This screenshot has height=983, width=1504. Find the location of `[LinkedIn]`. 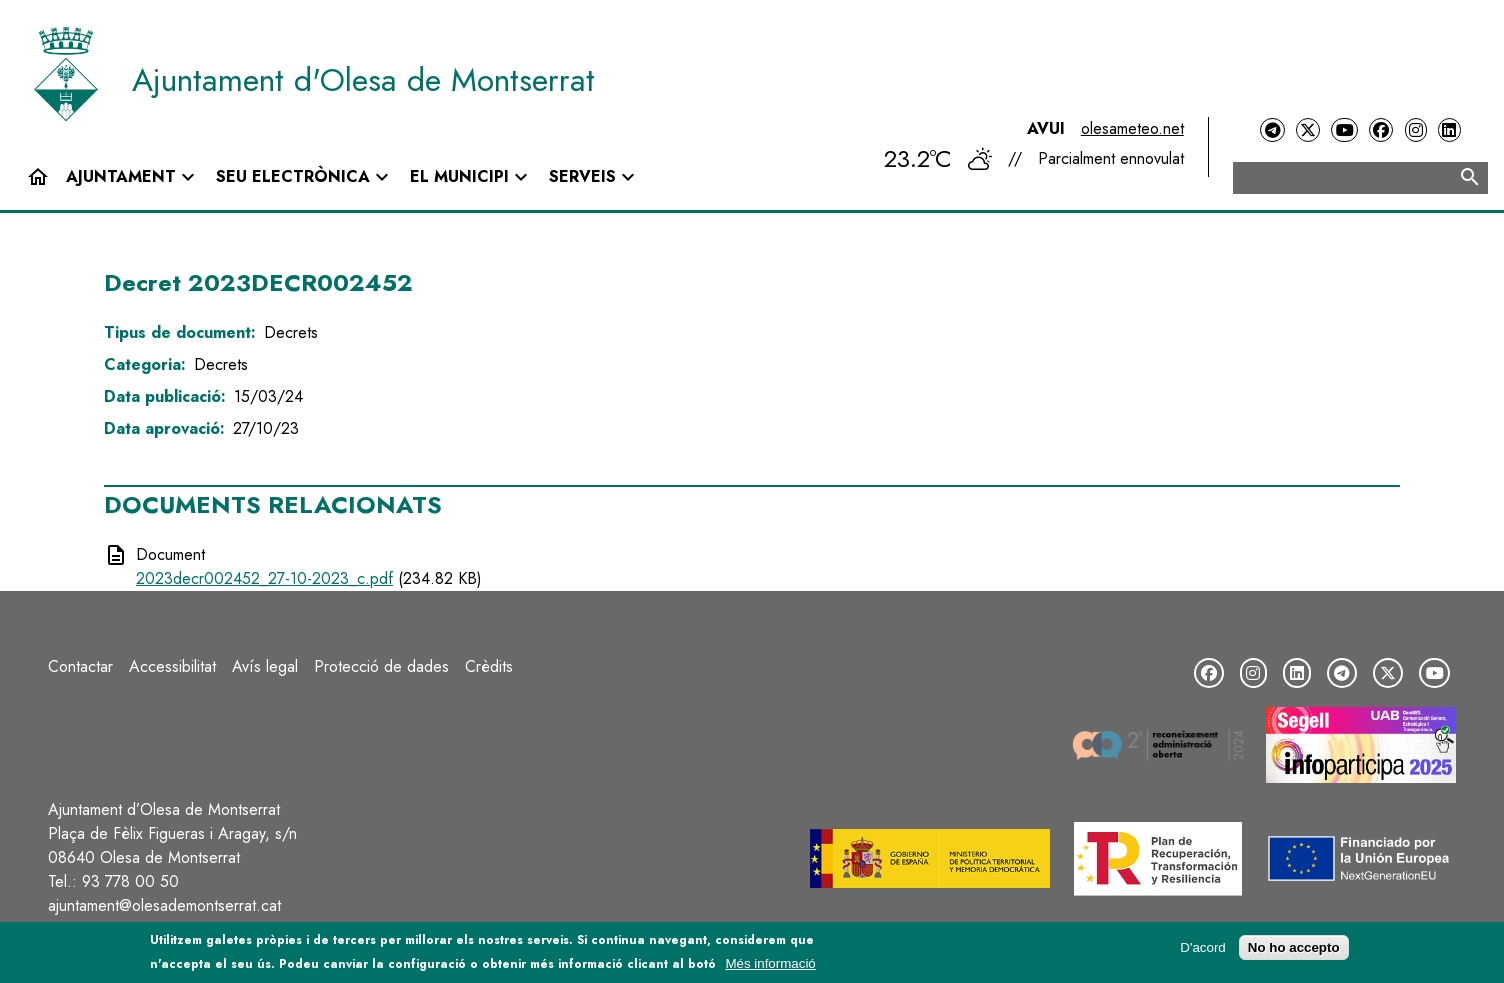

[LinkedIn] is located at coordinates (1449, 130).